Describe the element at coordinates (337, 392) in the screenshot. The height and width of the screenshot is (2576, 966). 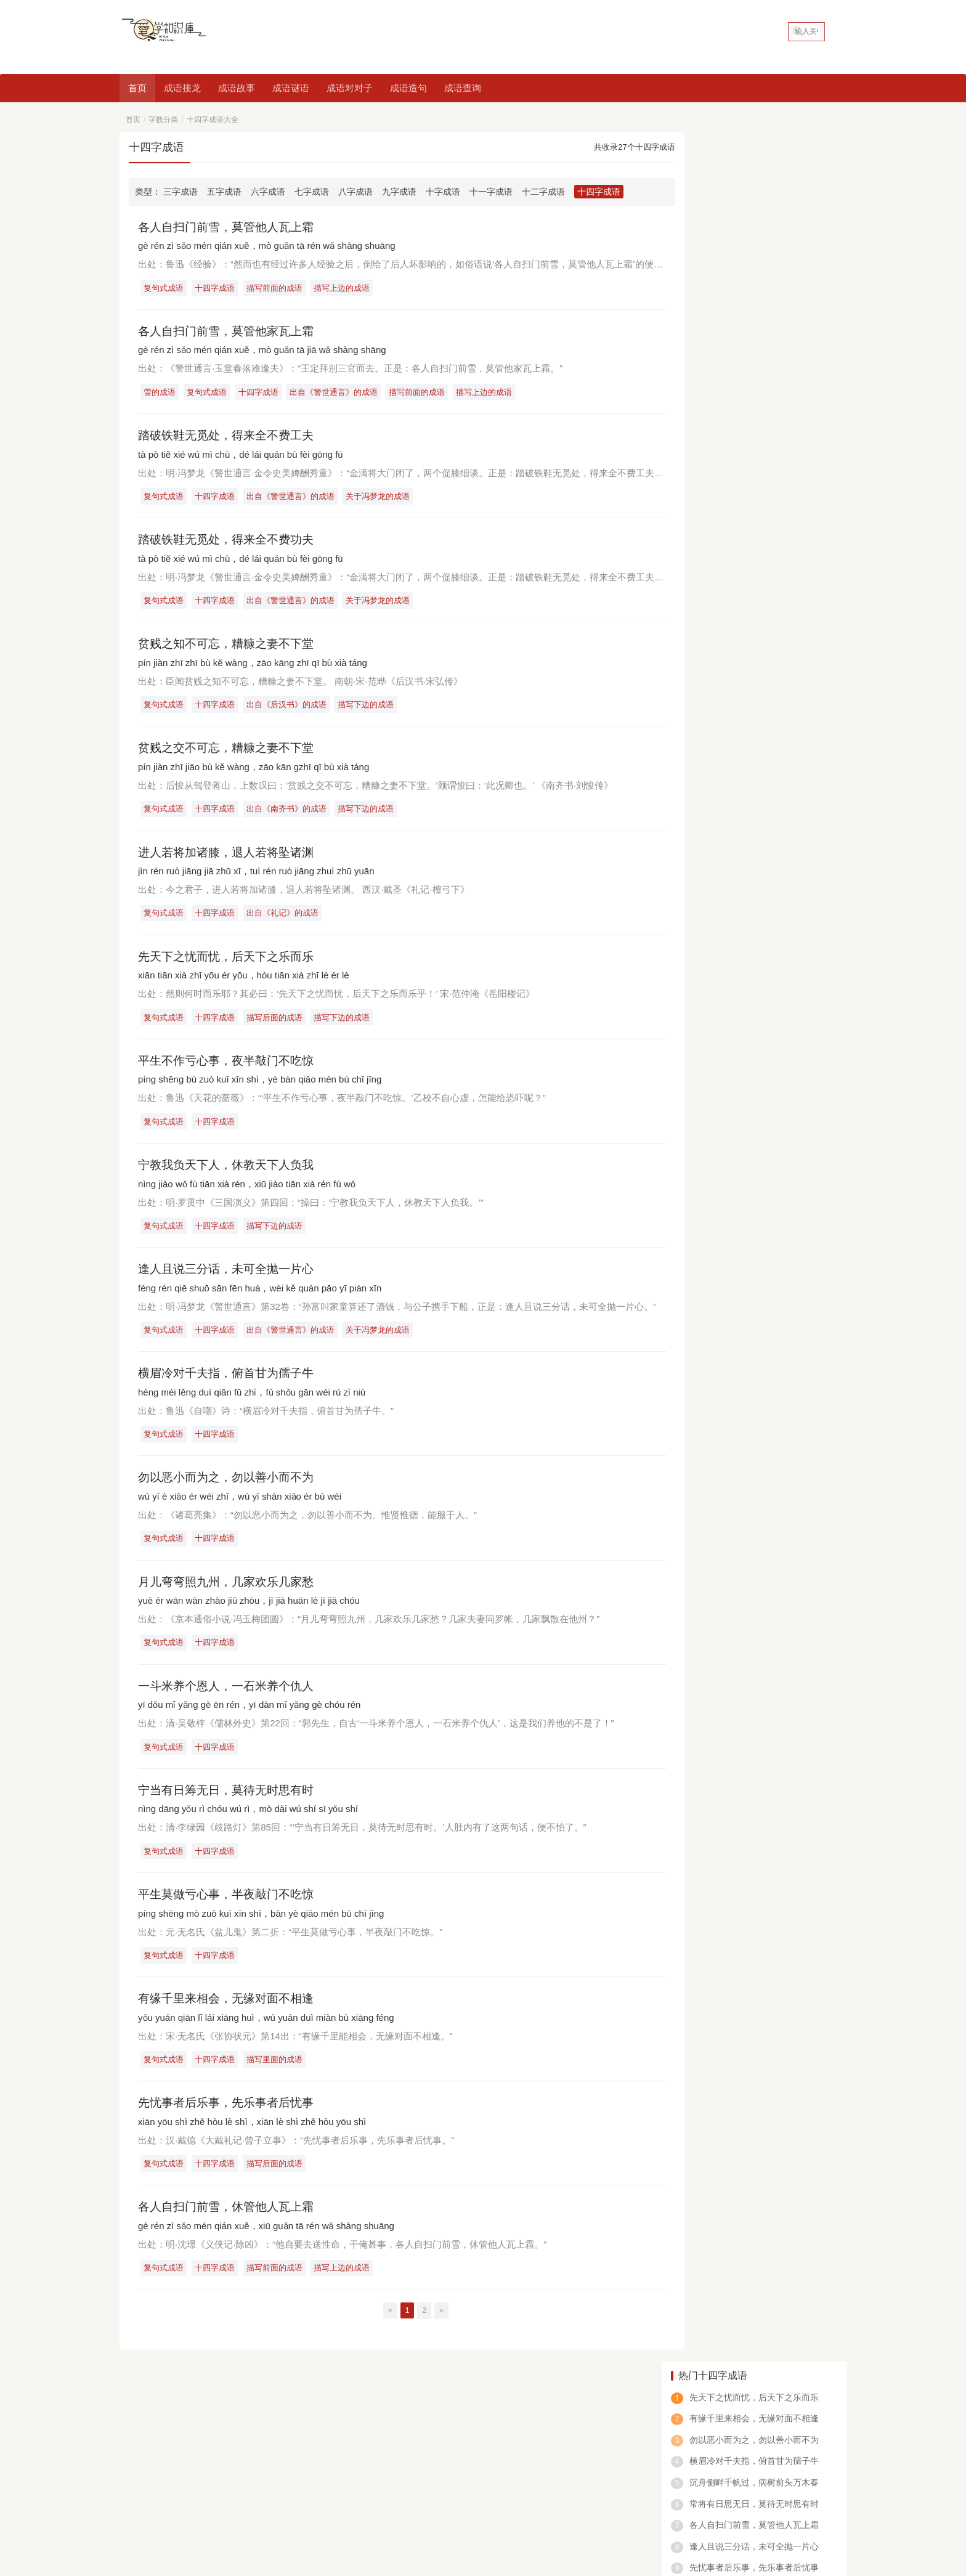
I see `出自《警世通言》的成语` at that location.